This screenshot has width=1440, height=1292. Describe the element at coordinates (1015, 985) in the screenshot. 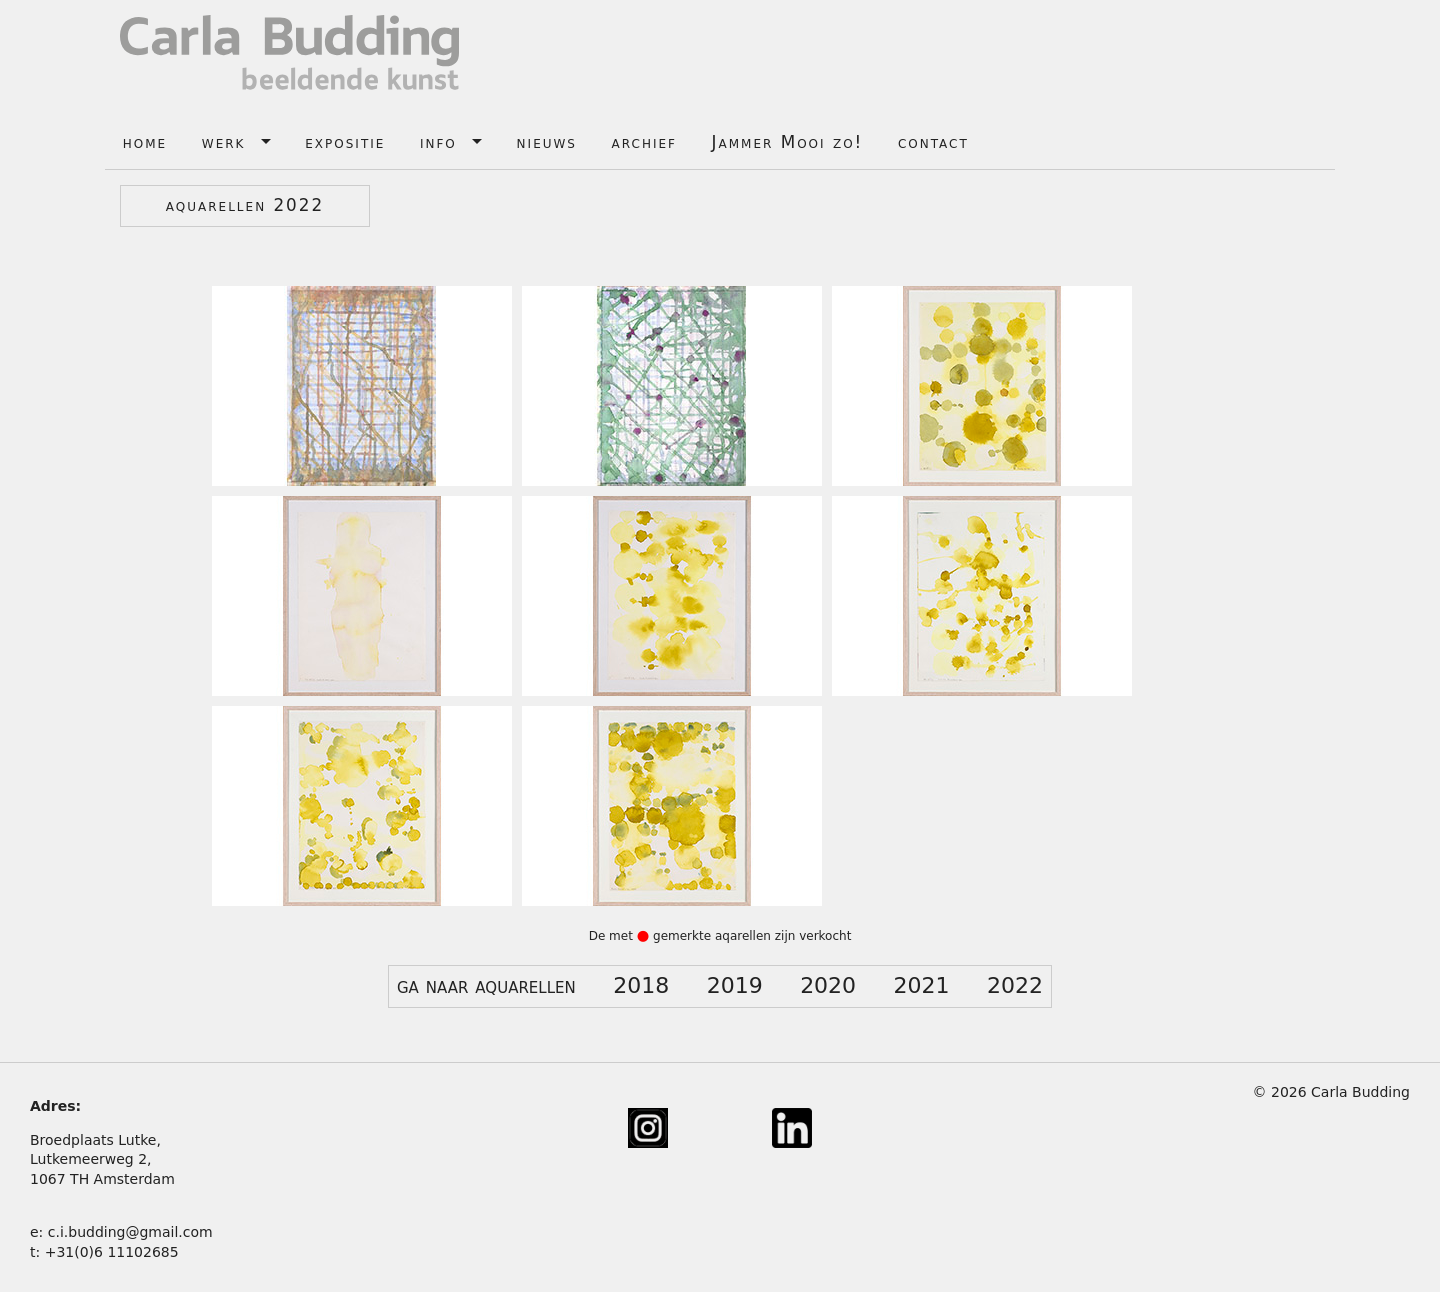

I see `2022` at that location.